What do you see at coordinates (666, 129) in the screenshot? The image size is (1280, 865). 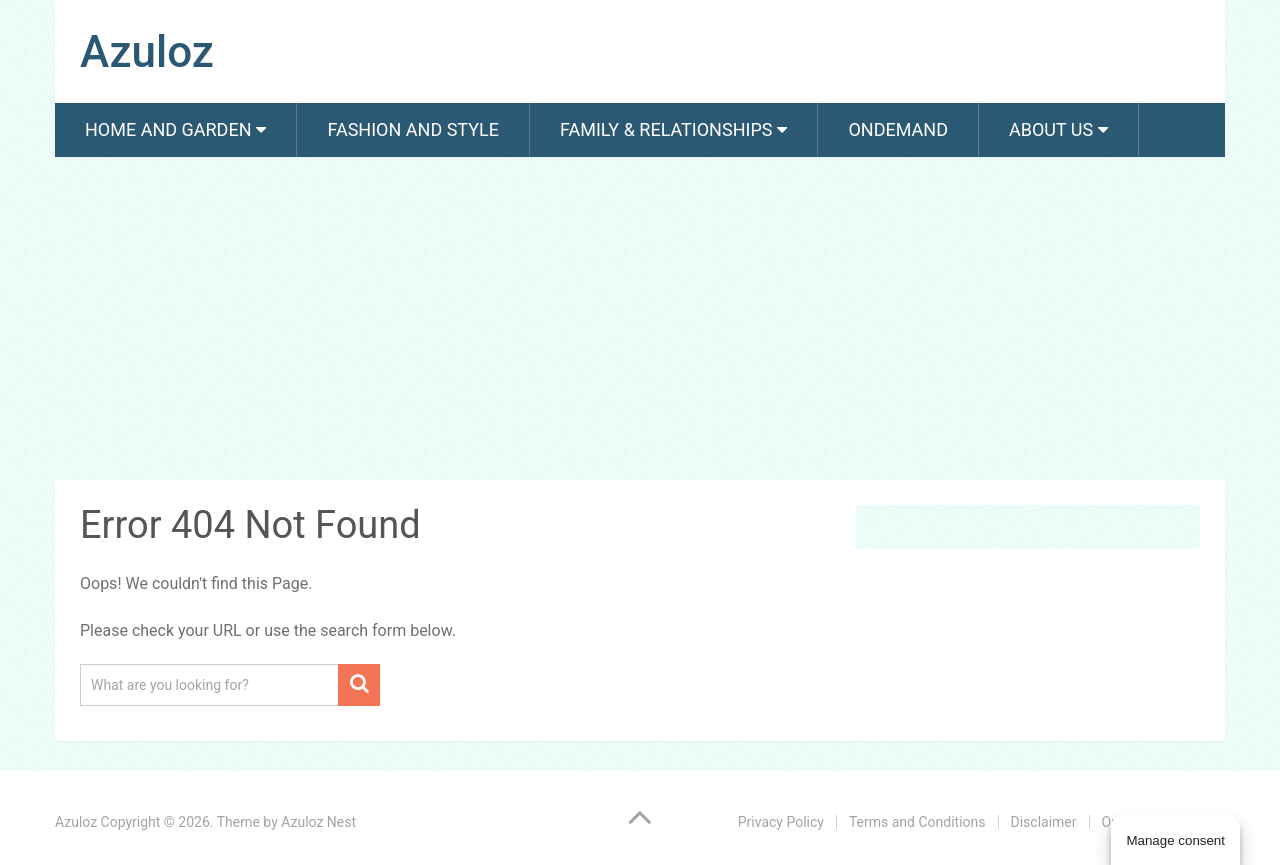 I see `Family & Relationships` at bounding box center [666, 129].